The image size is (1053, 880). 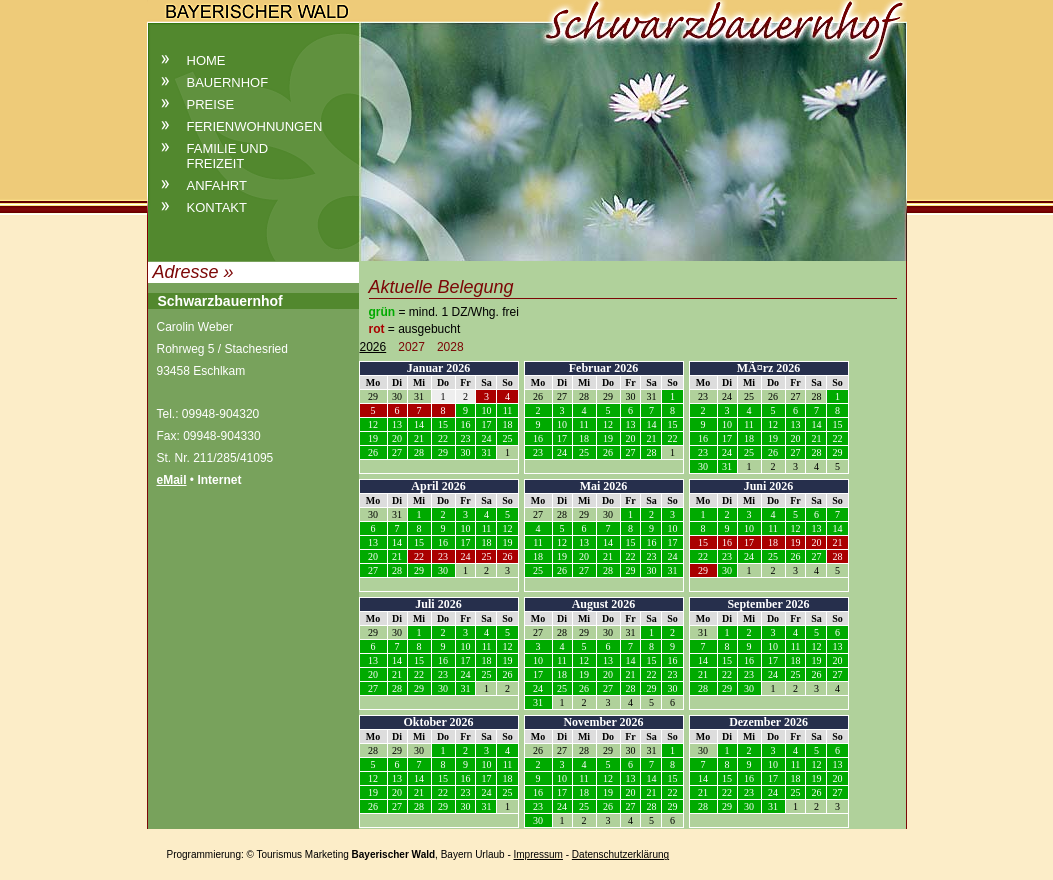 I want to click on Bayerischer Wald, so click(x=394, y=854).